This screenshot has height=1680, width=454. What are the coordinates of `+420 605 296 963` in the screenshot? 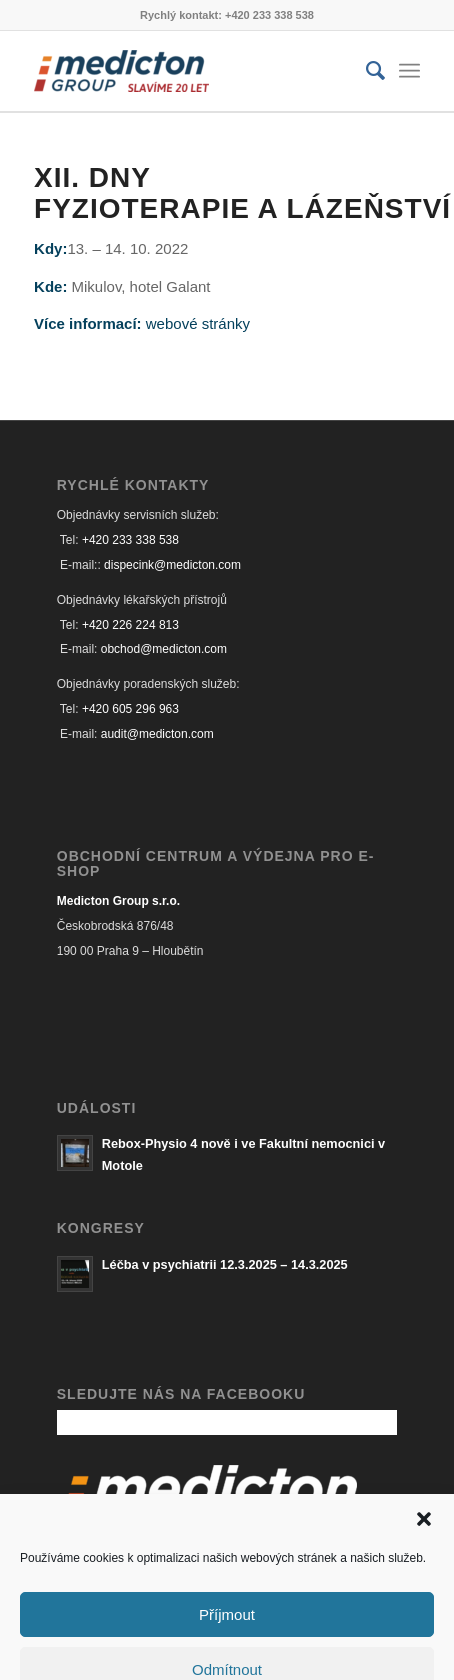 It's located at (130, 709).